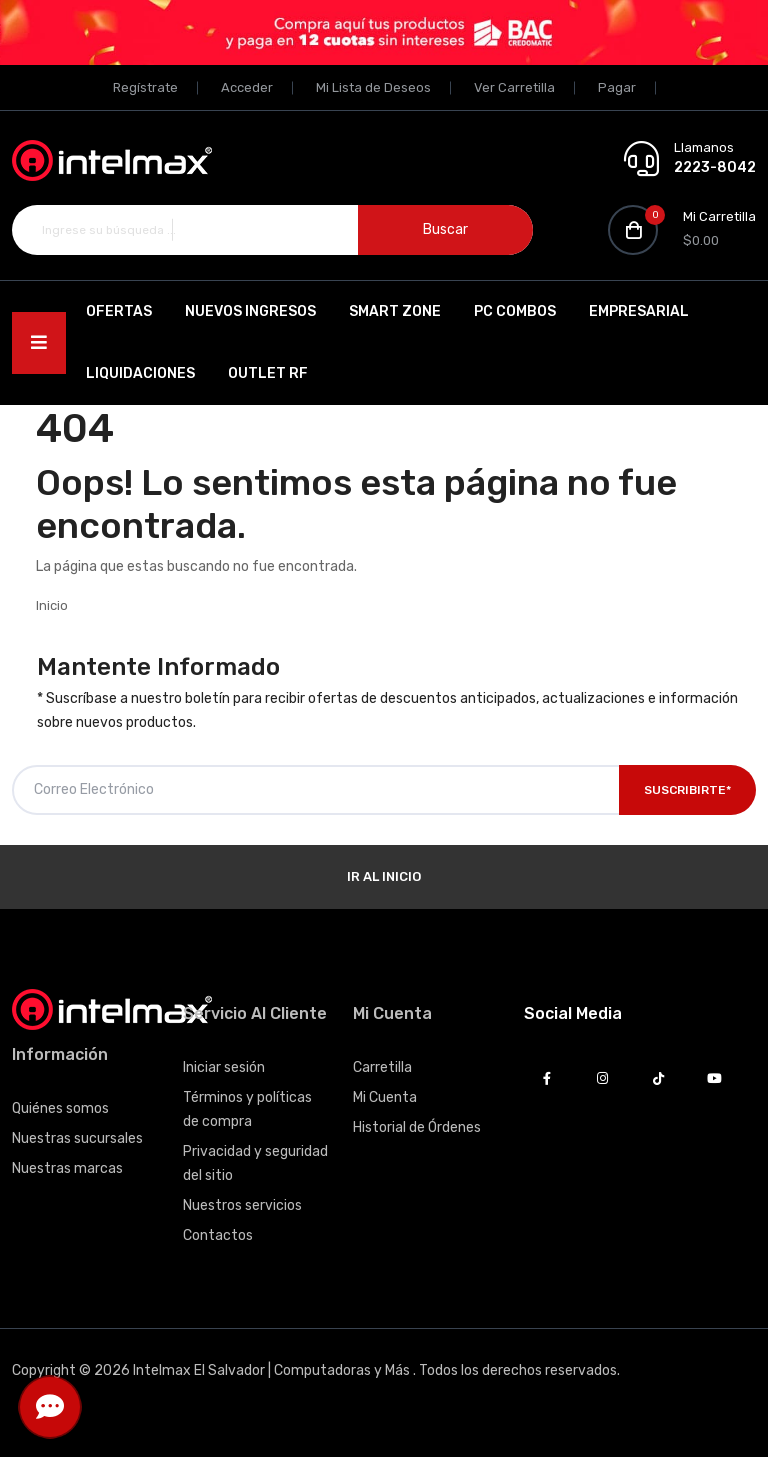 The height and width of the screenshot is (1457, 768). I want to click on Quiénes somos, so click(60, 1108).